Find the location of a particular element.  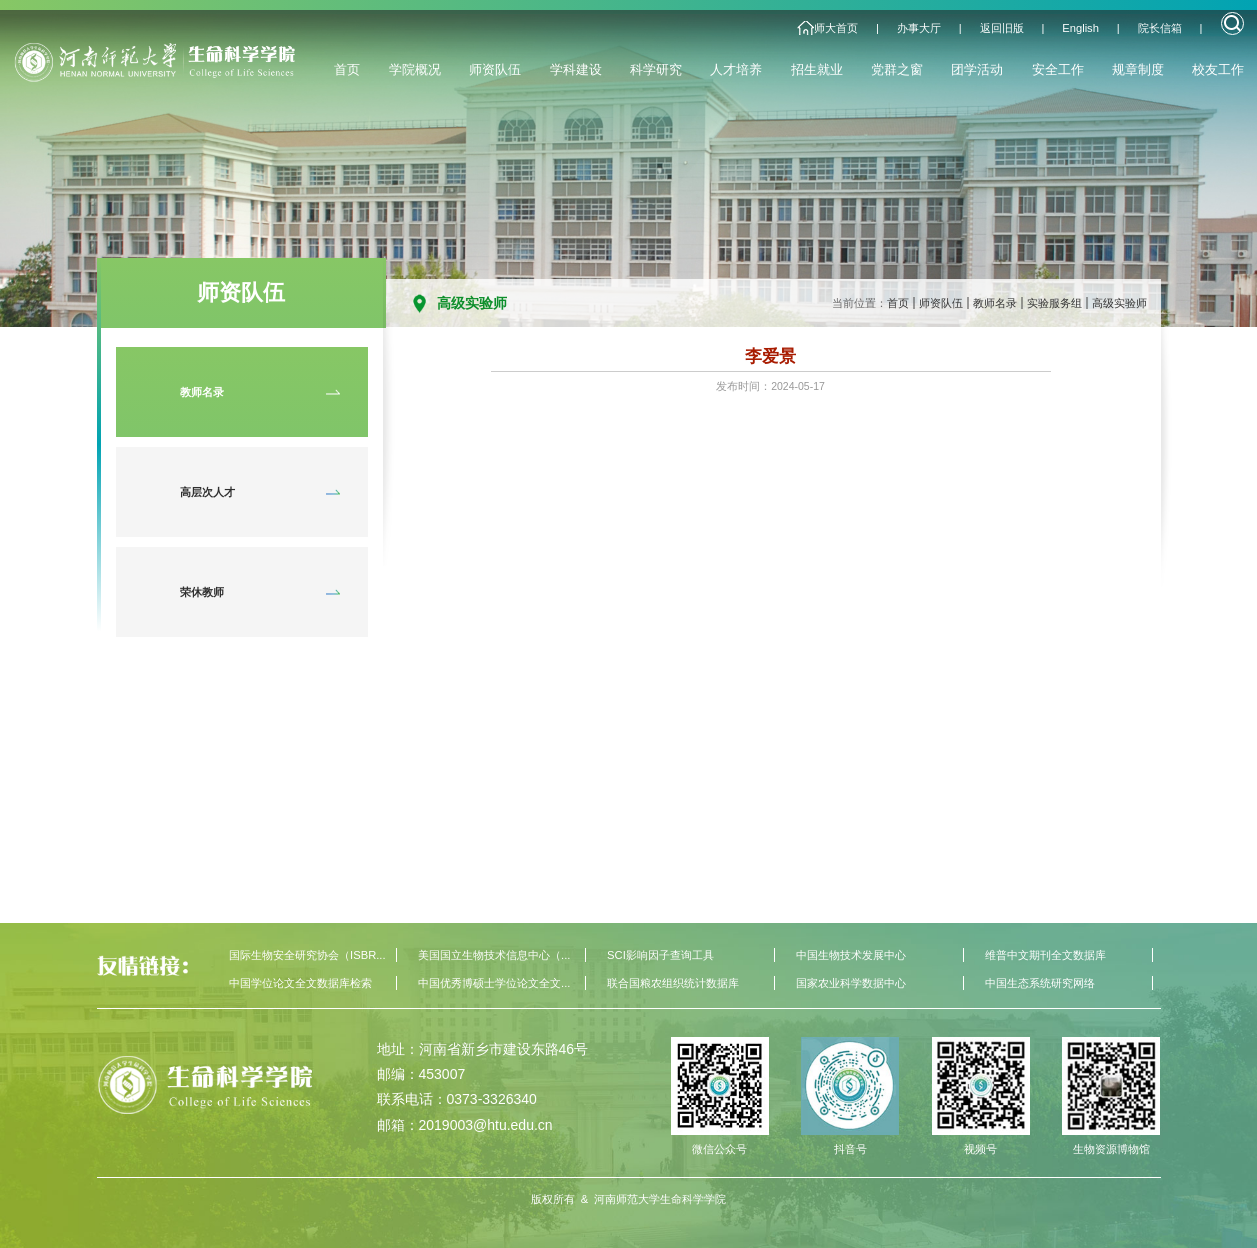

国家农业科学数据中心 is located at coordinates (851, 983).